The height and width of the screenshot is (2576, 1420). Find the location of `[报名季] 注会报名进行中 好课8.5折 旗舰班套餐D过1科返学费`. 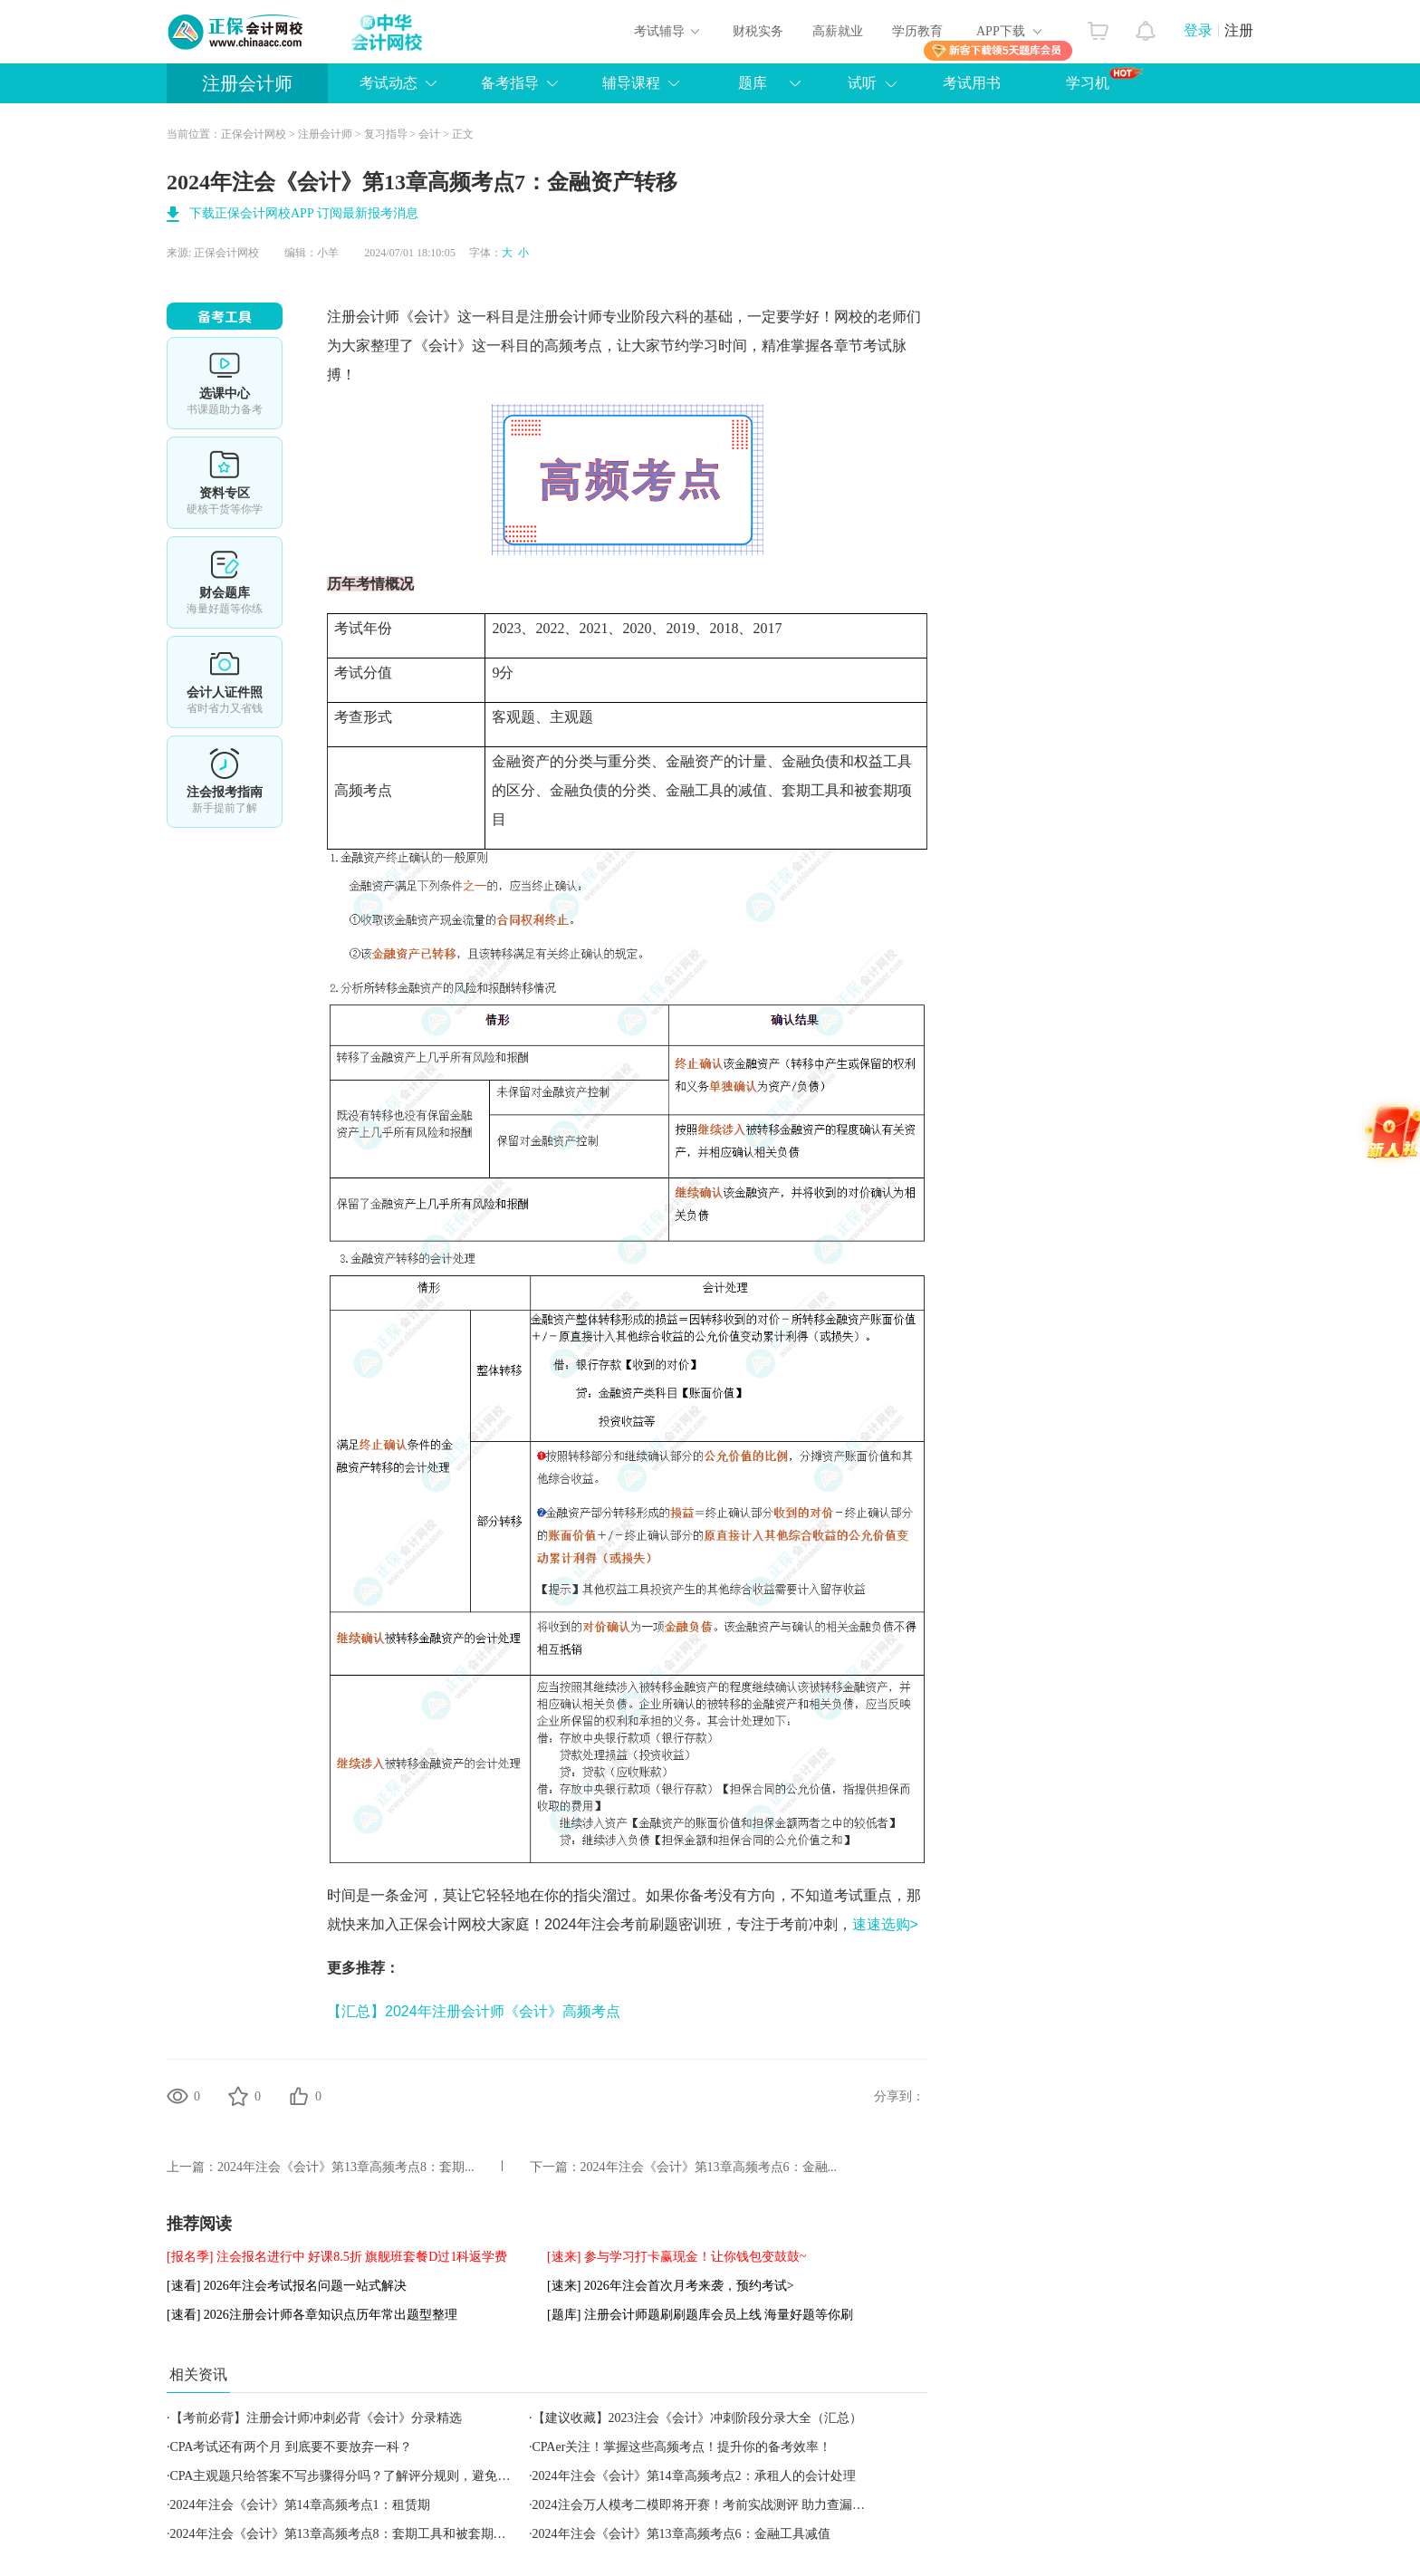

[报名季] 注会报名进行中 好课8.5折 旗舰班套餐D过1科返学费 is located at coordinates (337, 2257).